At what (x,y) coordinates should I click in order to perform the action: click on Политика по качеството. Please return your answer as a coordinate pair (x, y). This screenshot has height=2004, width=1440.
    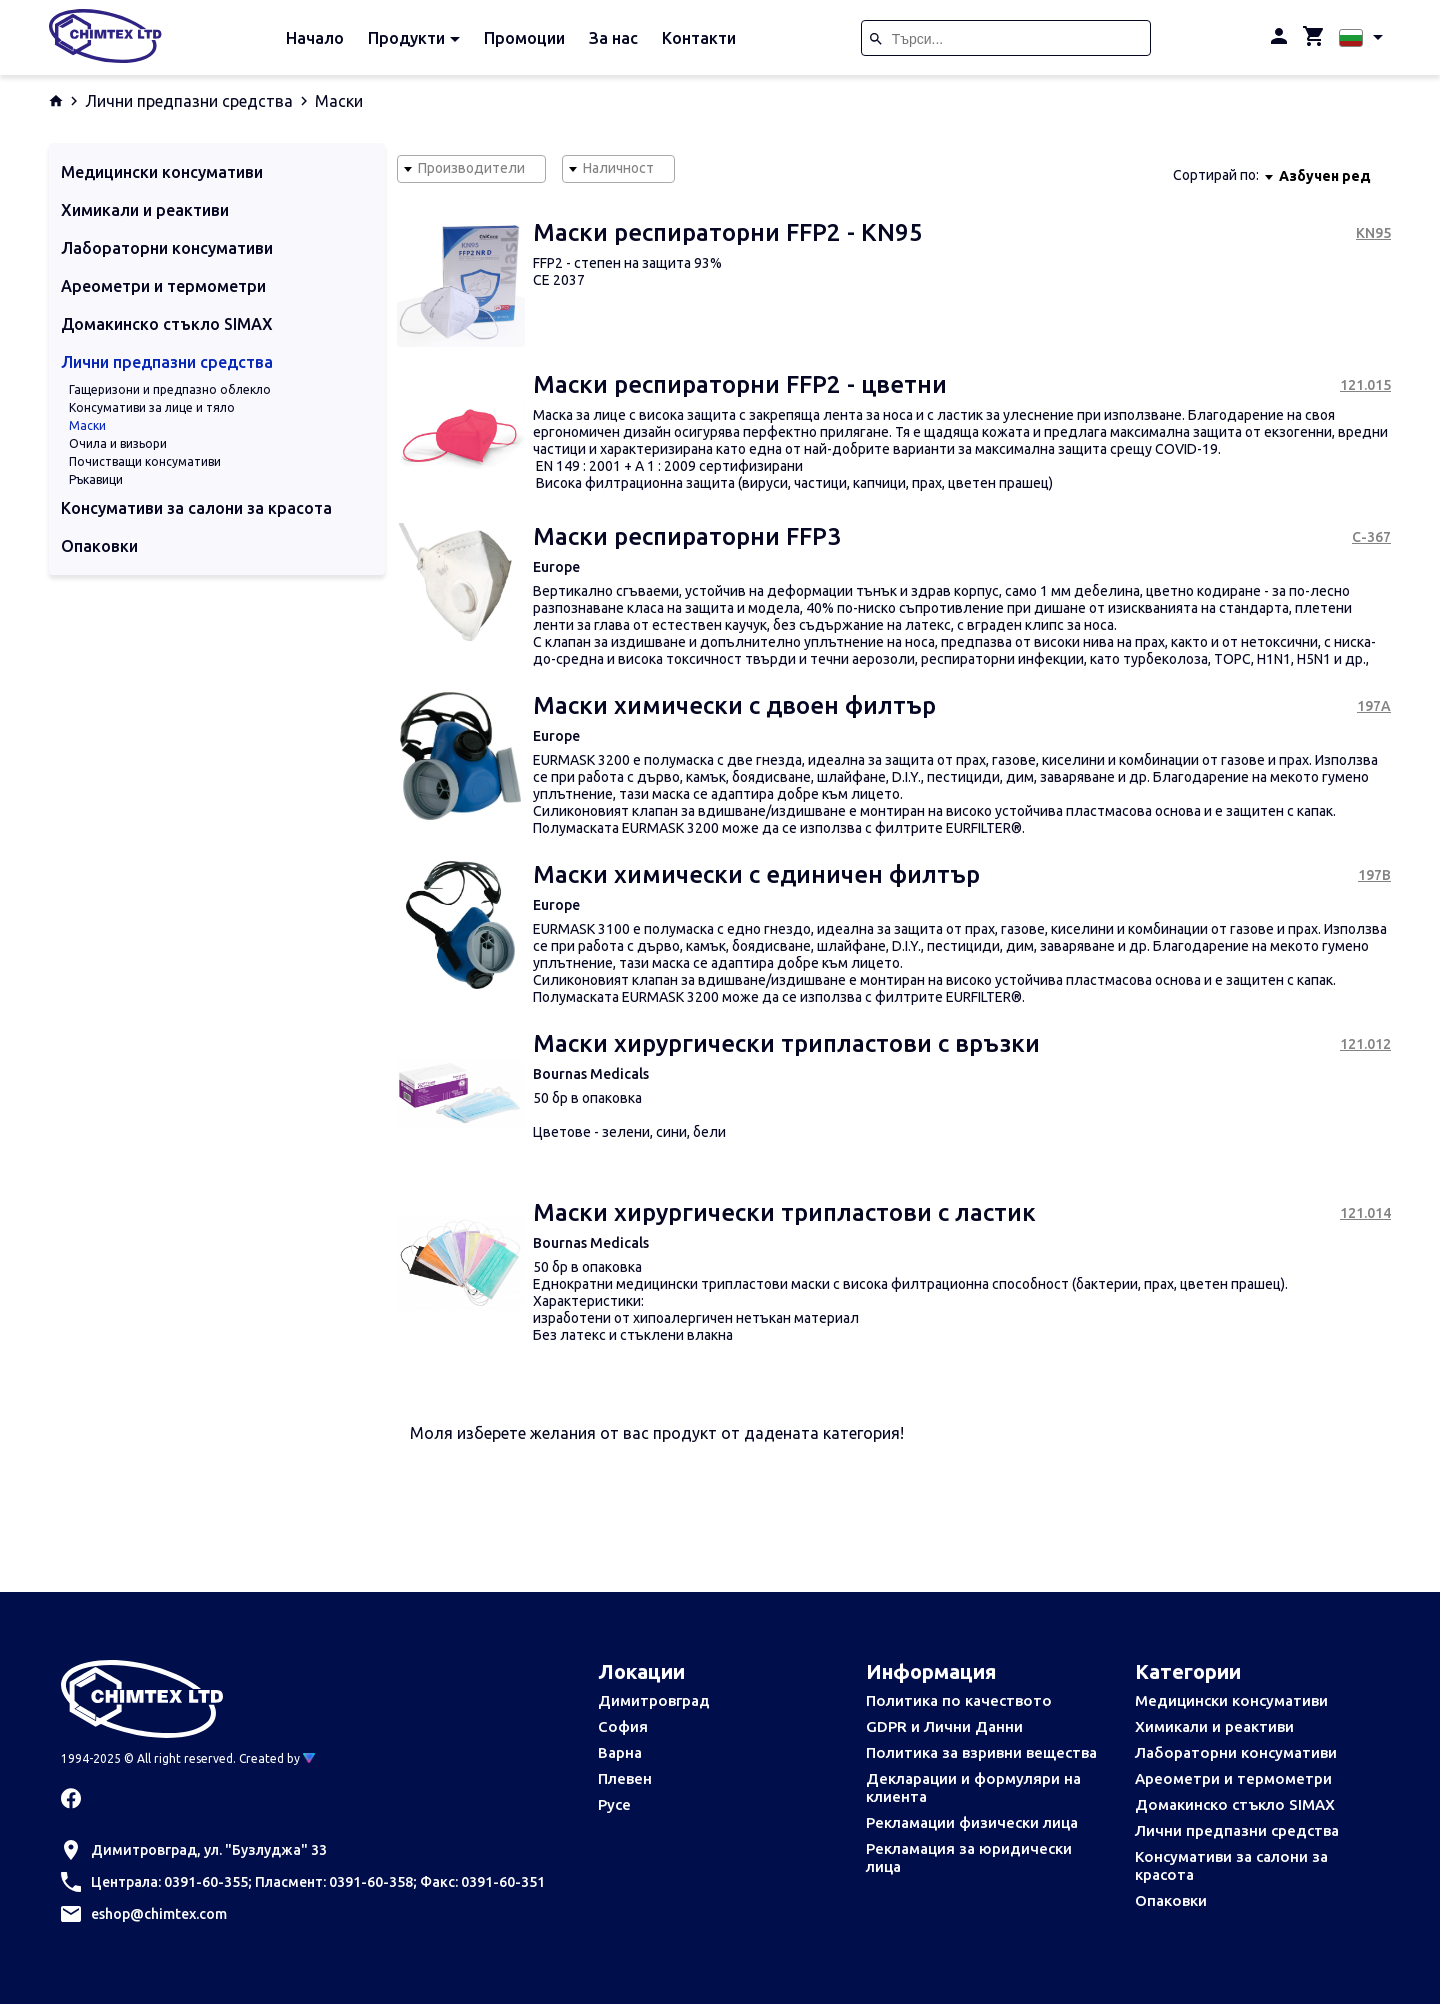
    Looking at the image, I should click on (959, 1700).